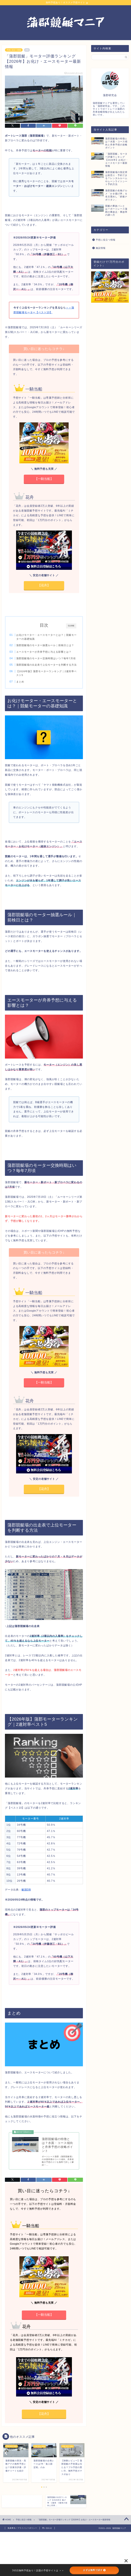 This screenshot has width=131, height=2576. What do you see at coordinates (44, 479) in the screenshot?
I see `【一騎当船】` at bounding box center [44, 479].